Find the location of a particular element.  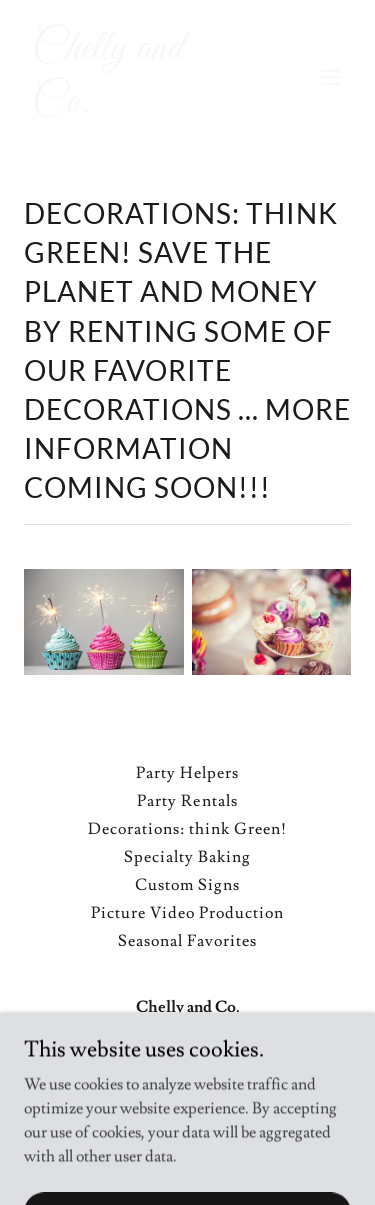

[button] is located at coordinates (331, 77).